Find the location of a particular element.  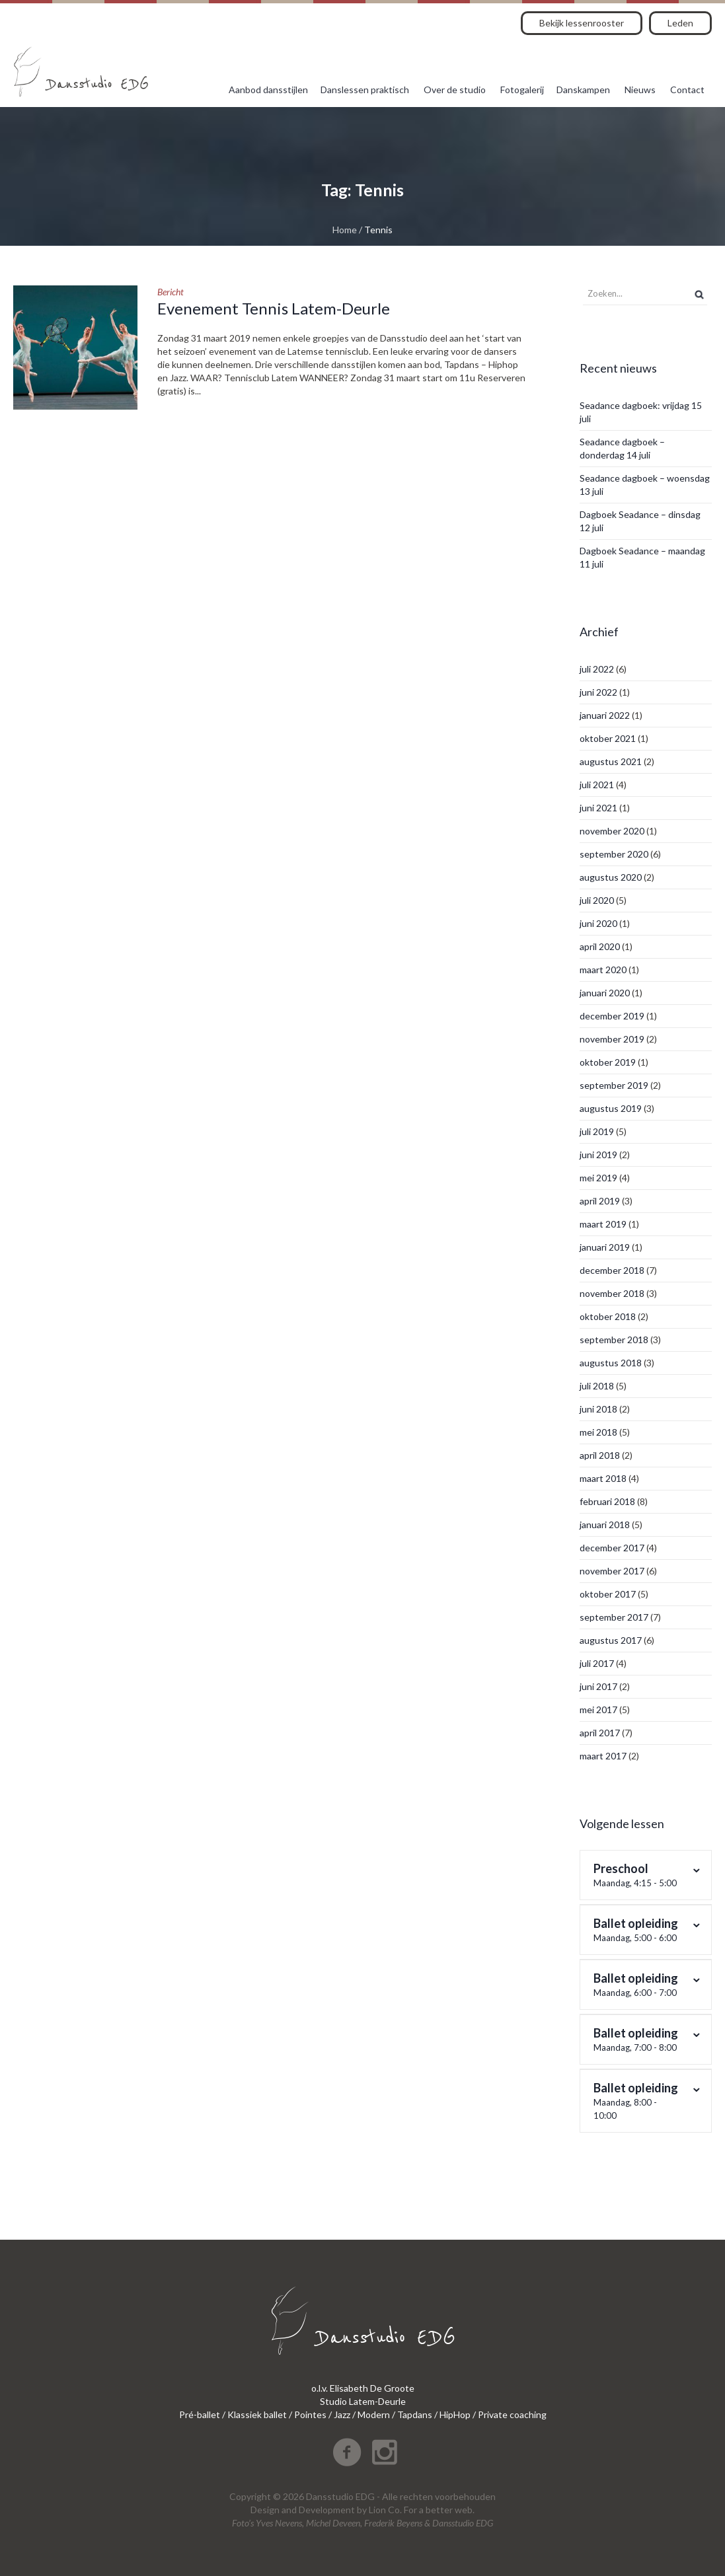

november 2019 is located at coordinates (612, 1039).